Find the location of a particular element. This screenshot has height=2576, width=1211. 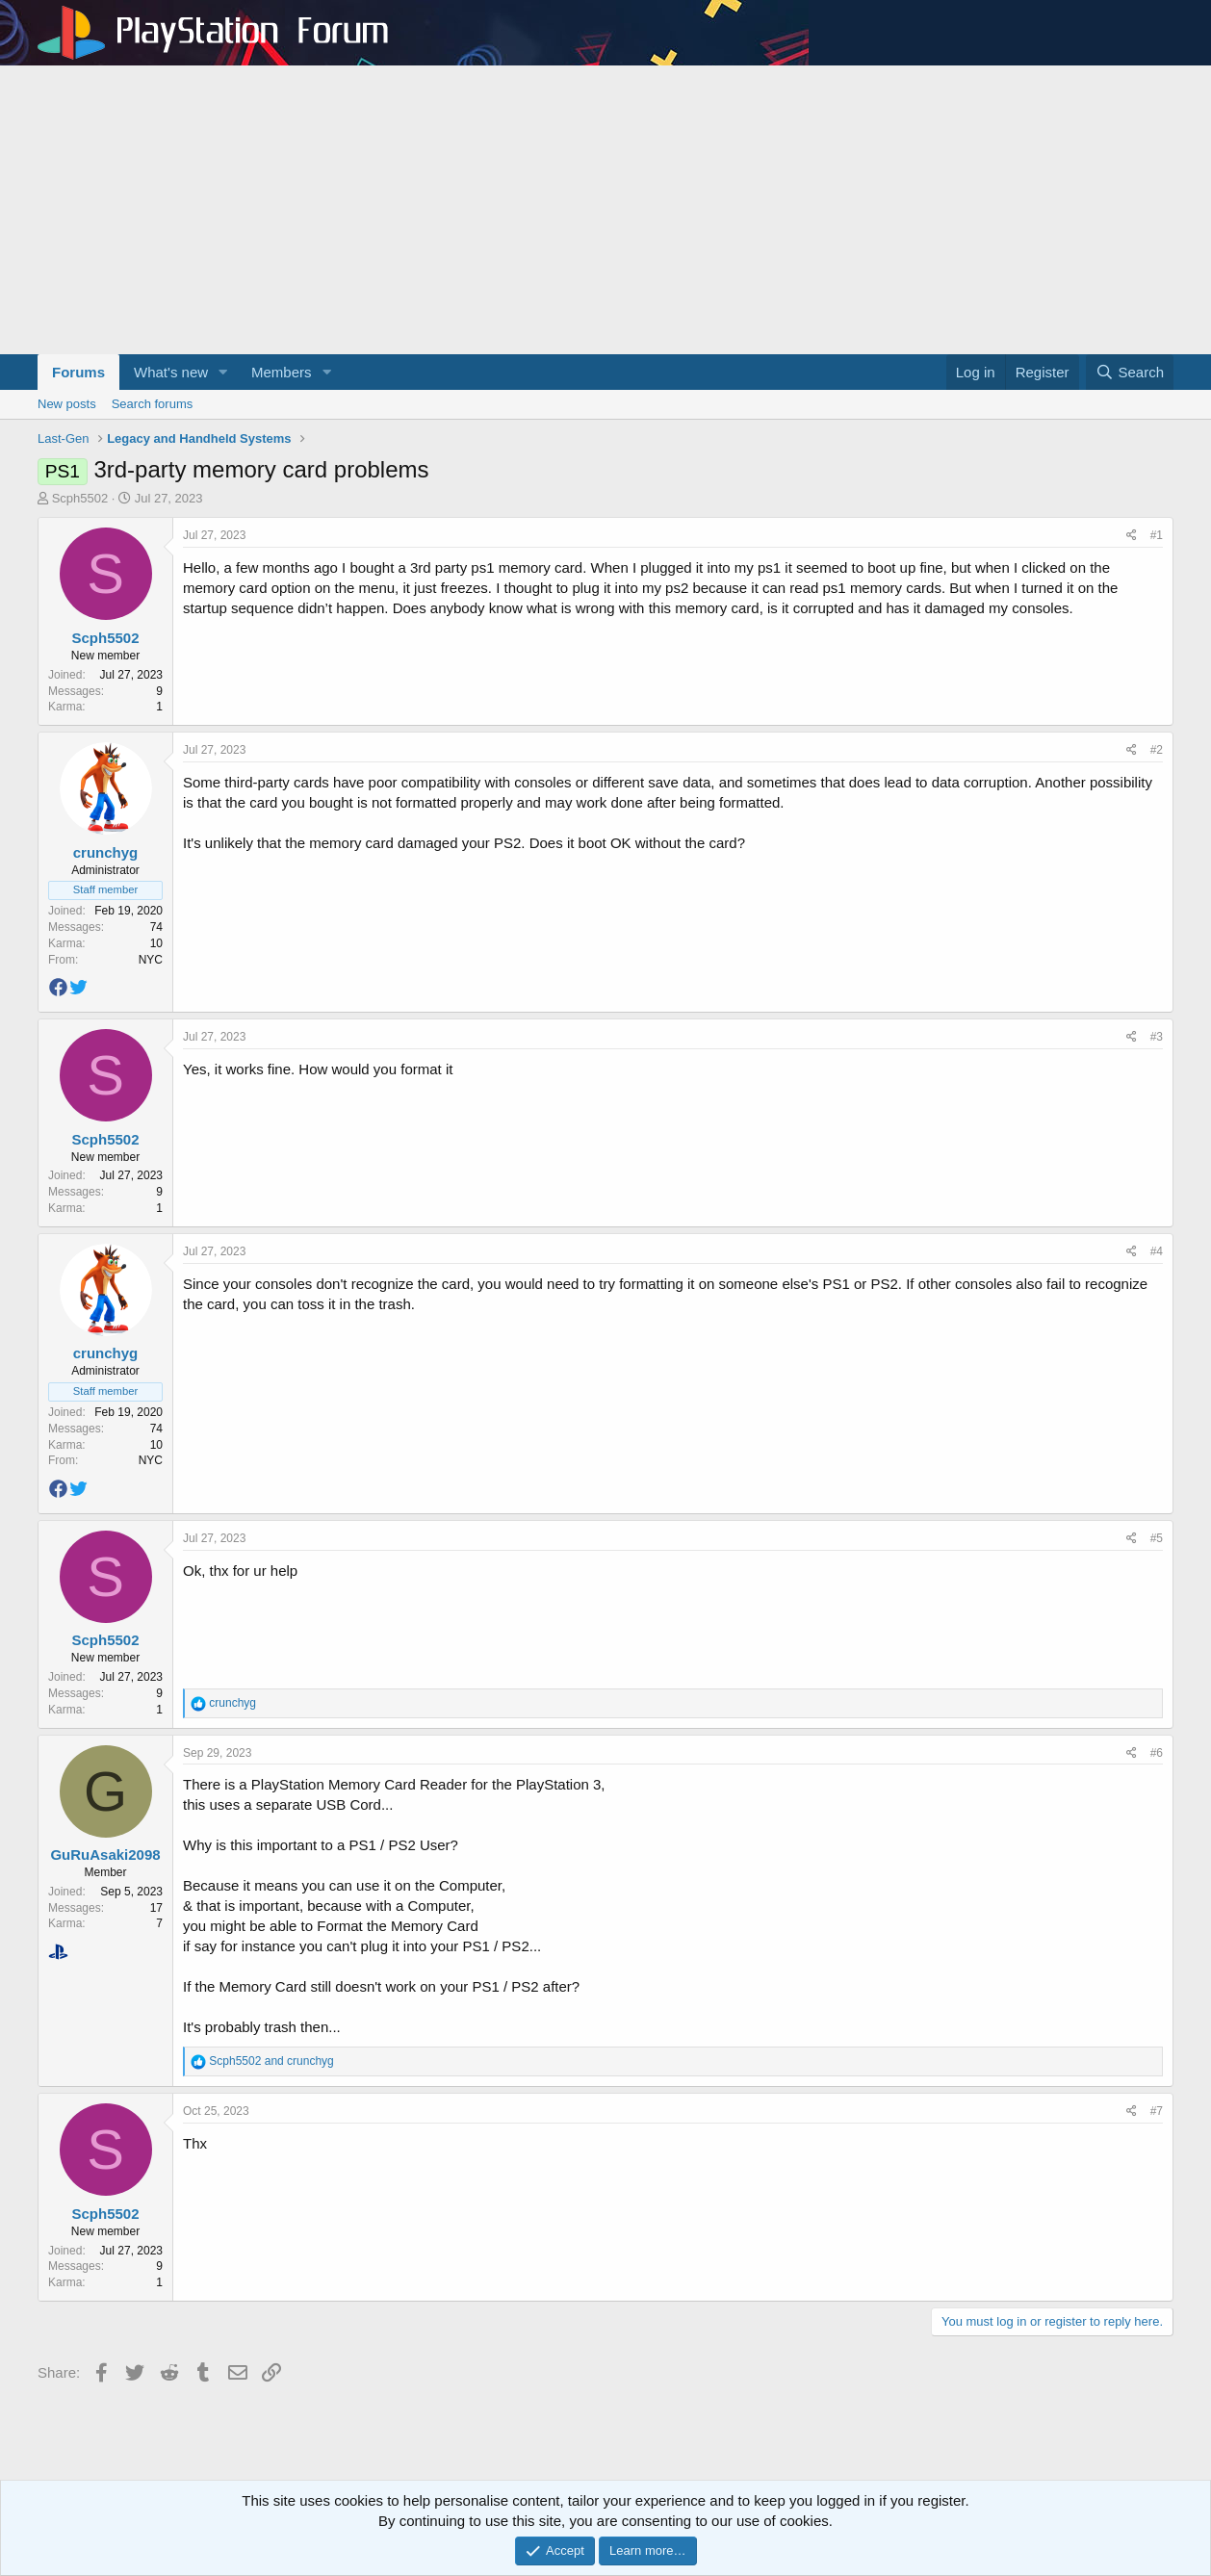

and is located at coordinates (271, 2061).